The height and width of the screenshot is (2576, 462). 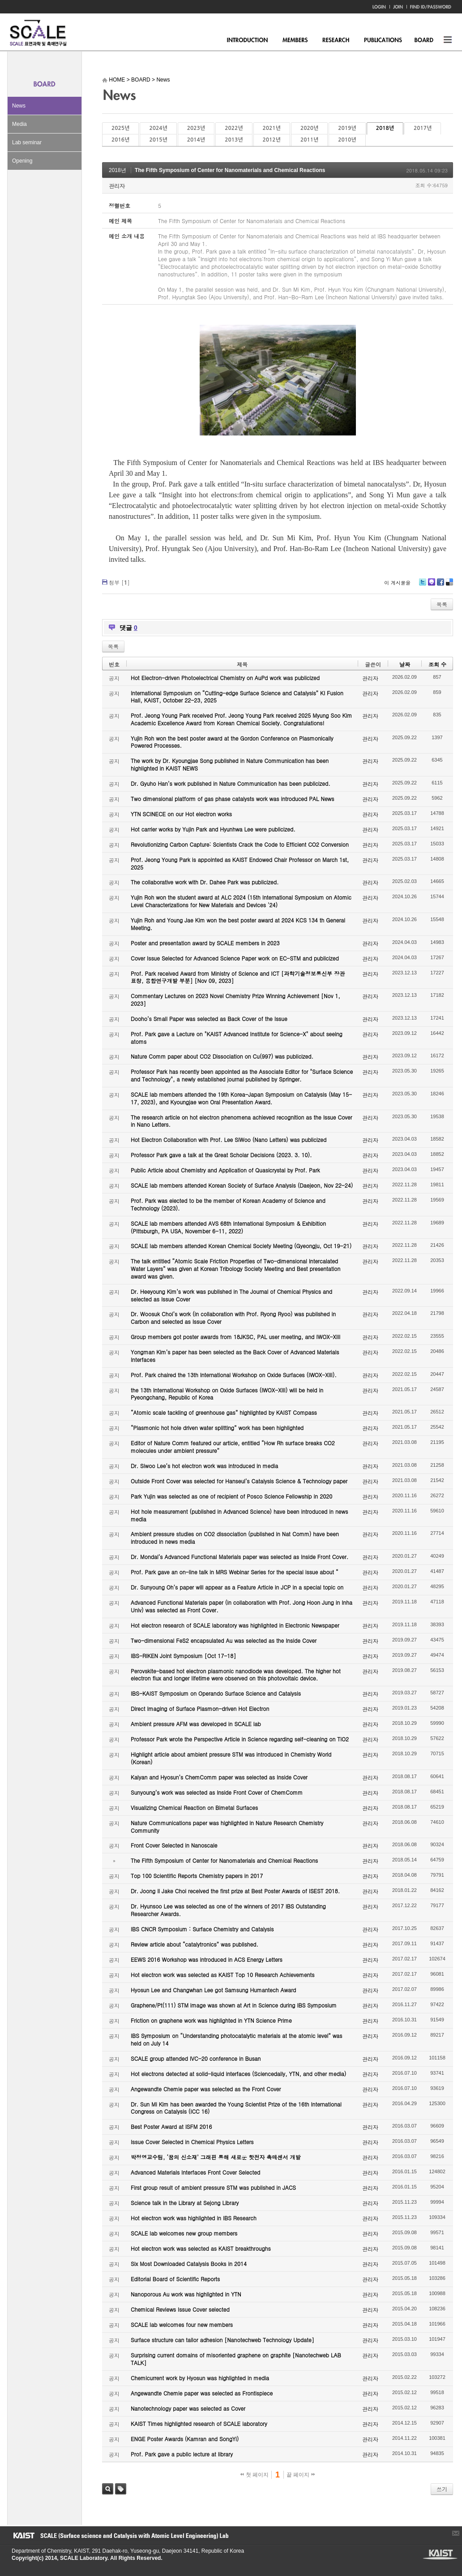 I want to click on Highlight article about ambient pressure STM was introduced in Chemistry World (Korean), so click(x=231, y=1758).